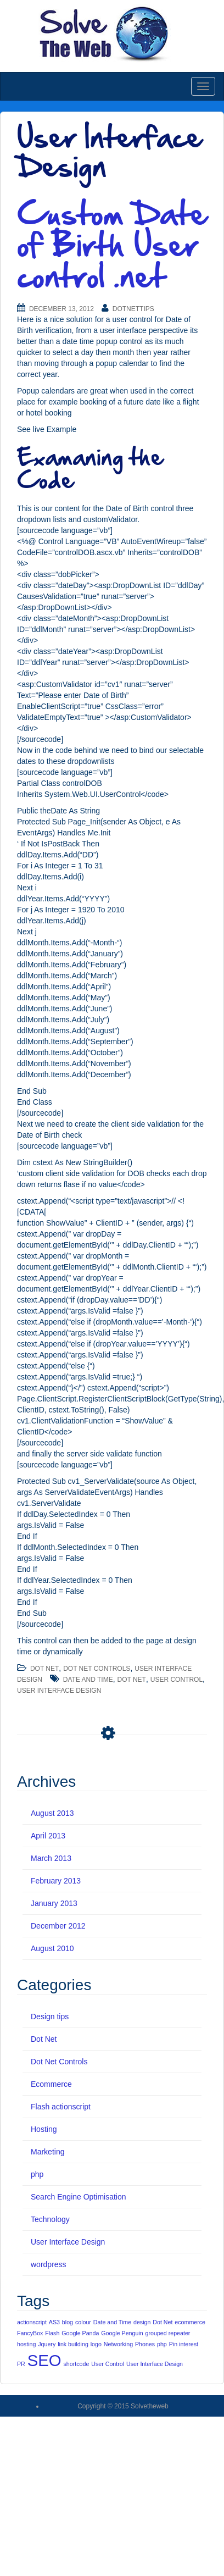 The width and height of the screenshot is (224, 2576). I want to click on Pin interest [Pin interest (1 item)], so click(183, 2344).